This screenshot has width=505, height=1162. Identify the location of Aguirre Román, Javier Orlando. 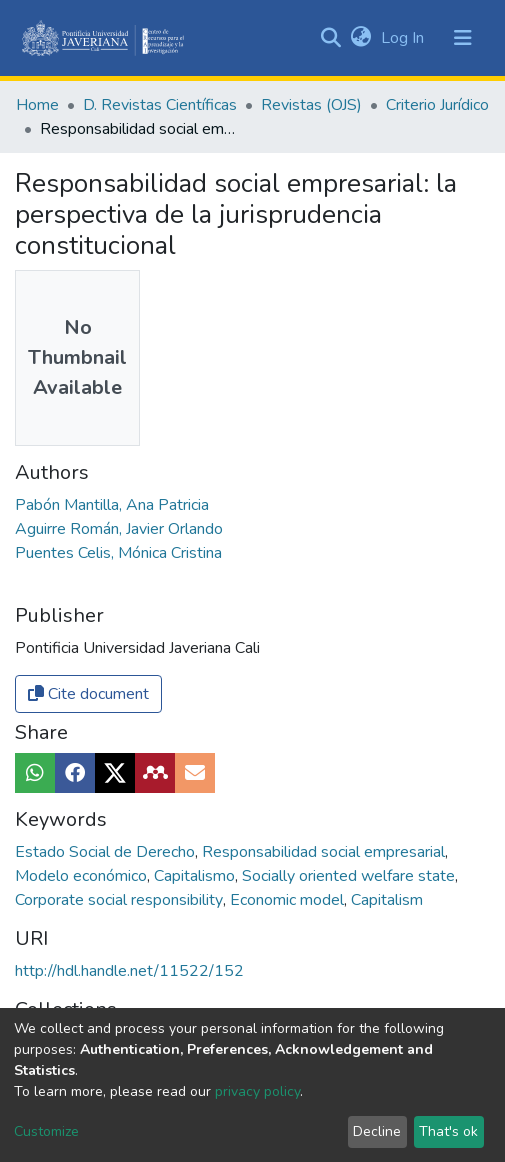
(119, 529).